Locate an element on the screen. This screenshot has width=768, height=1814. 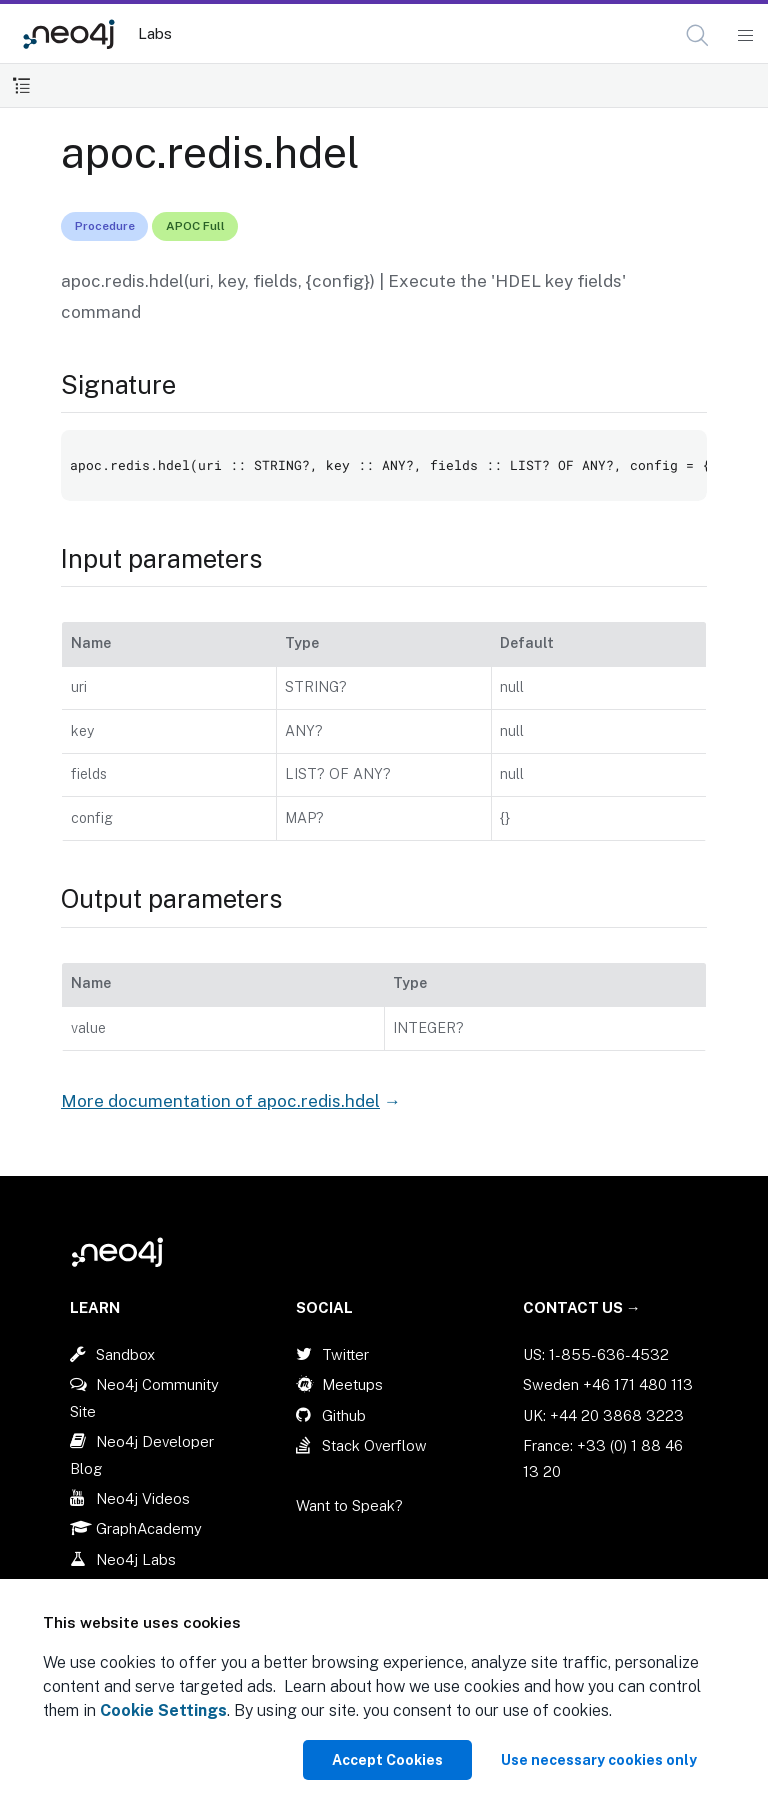
[Open Search] is located at coordinates (698, 36).